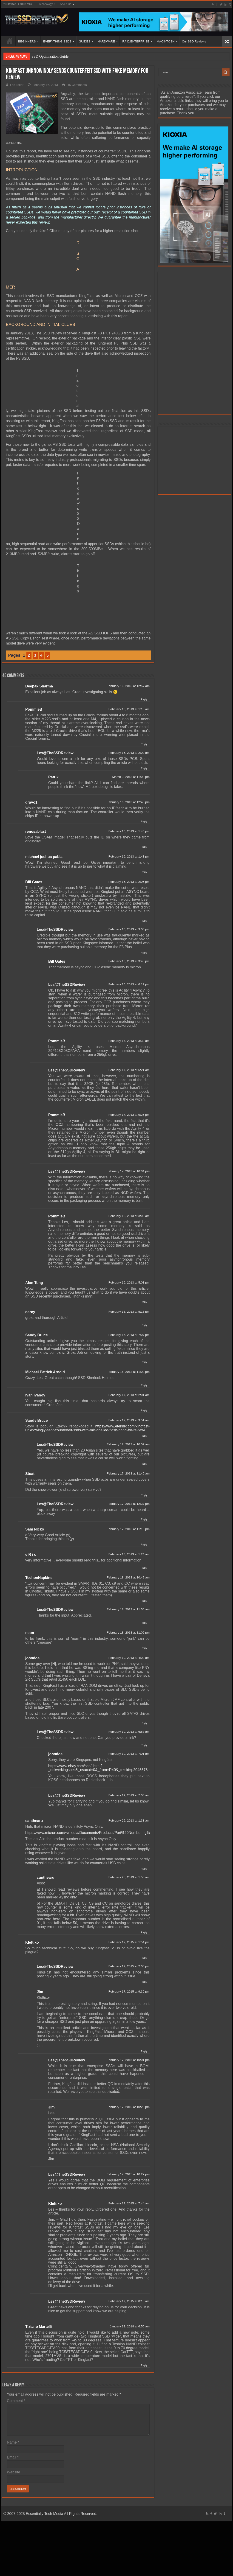 Image resolution: width=233 pixels, height=2576 pixels. What do you see at coordinates (166, 41) in the screenshot?
I see `MACINTOSH` at bounding box center [166, 41].